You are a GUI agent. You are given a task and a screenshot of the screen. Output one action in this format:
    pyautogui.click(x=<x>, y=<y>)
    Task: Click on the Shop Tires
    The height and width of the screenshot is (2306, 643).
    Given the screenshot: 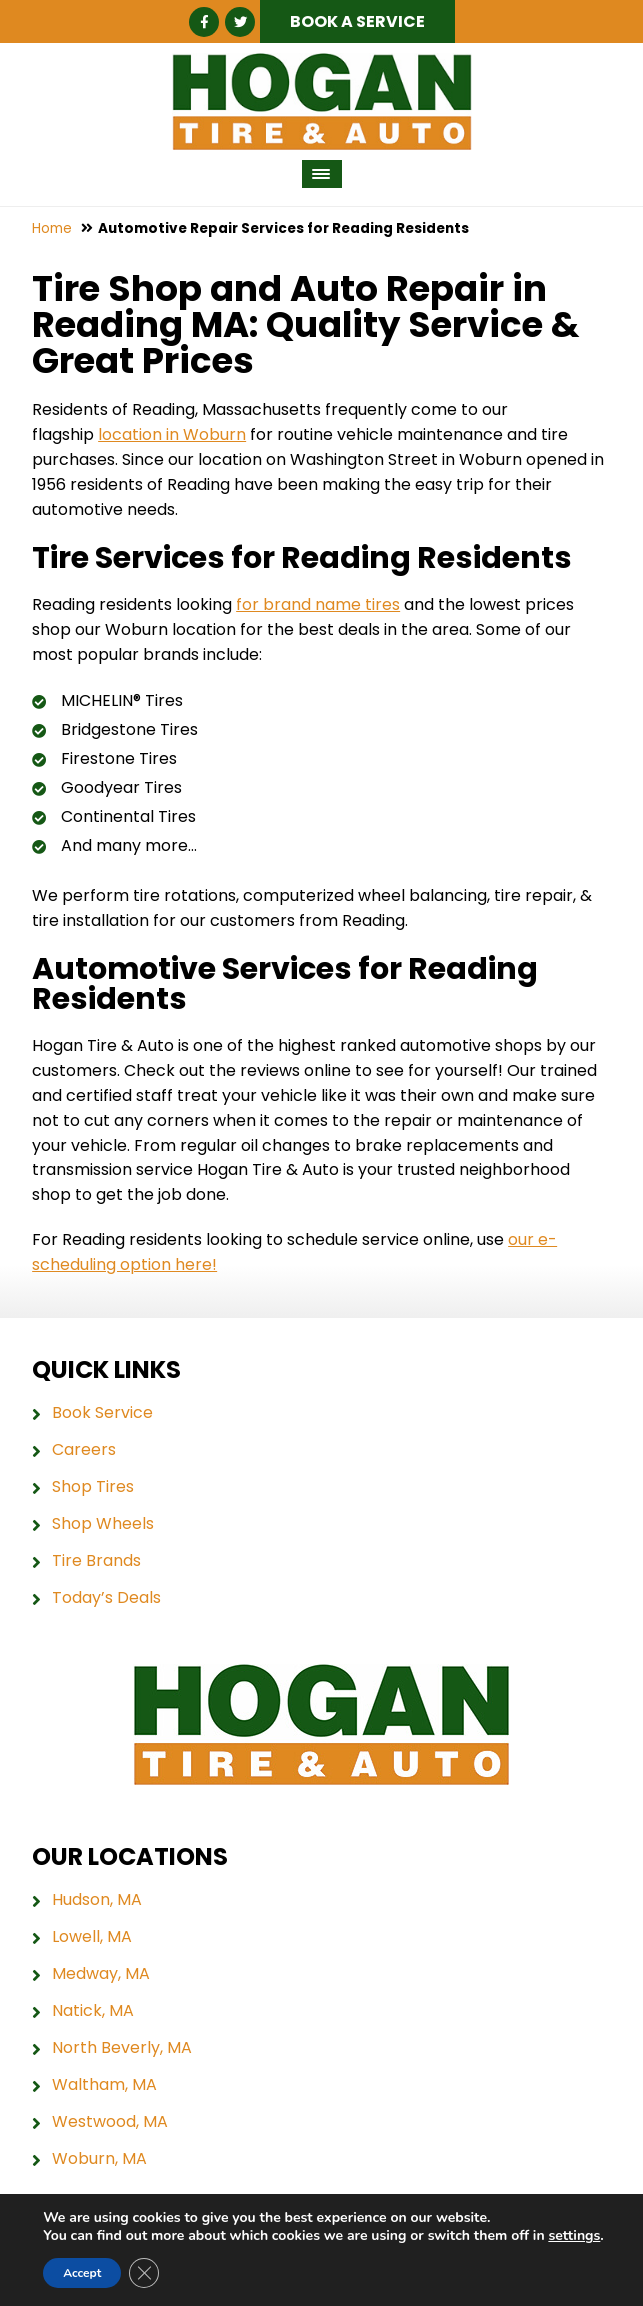 What is the action you would take?
    pyautogui.click(x=93, y=1487)
    